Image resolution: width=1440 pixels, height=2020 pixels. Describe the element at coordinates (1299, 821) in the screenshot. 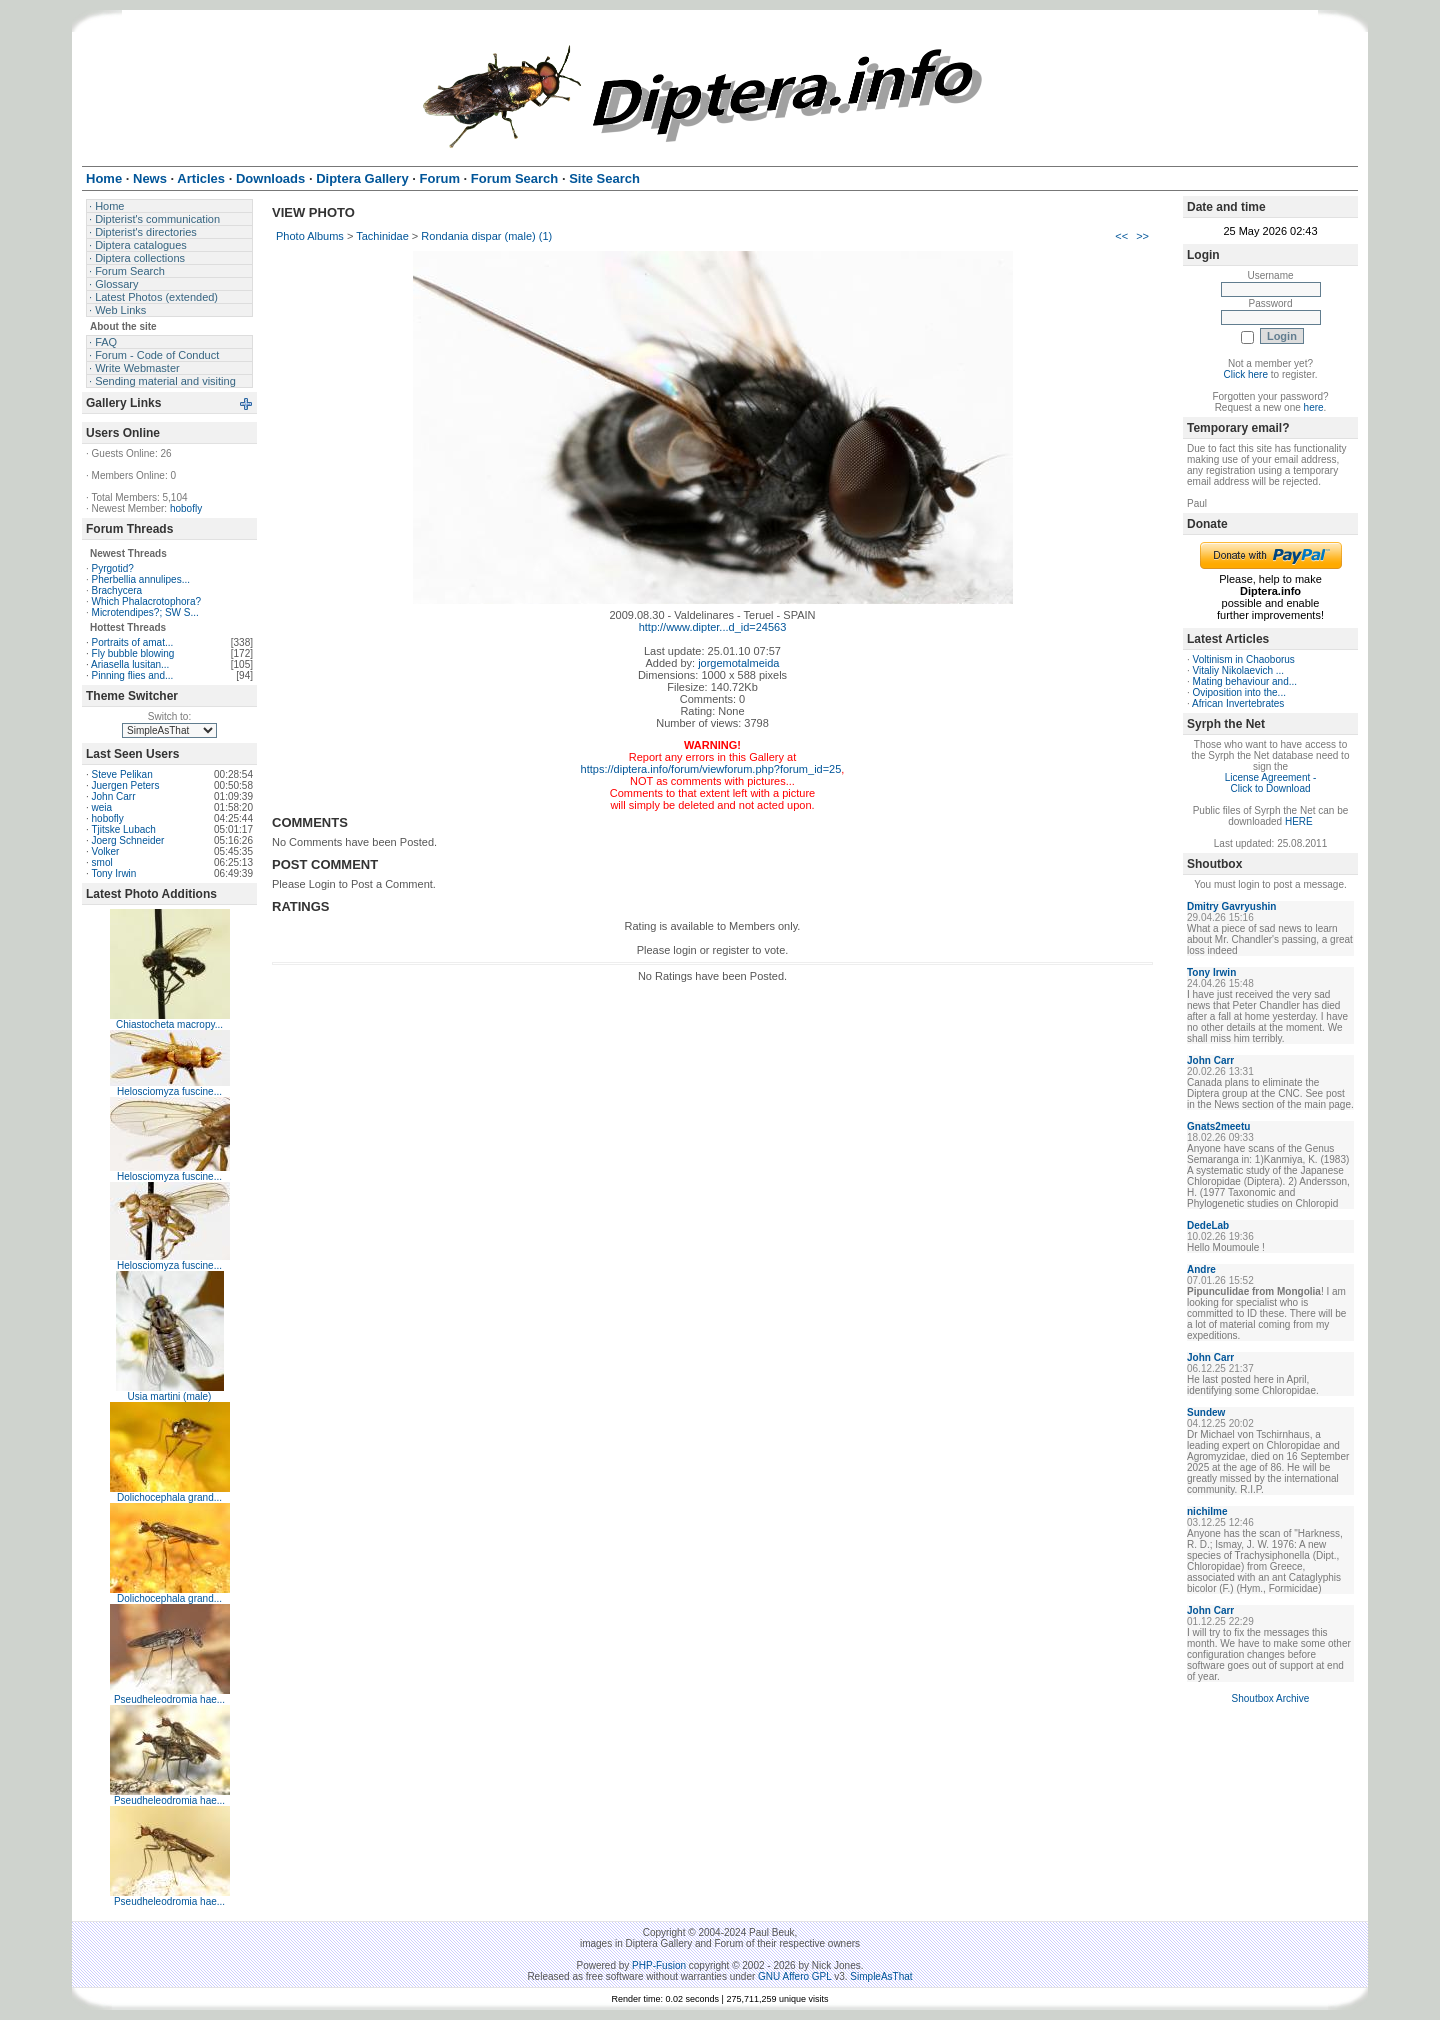

I see `HERE` at that location.